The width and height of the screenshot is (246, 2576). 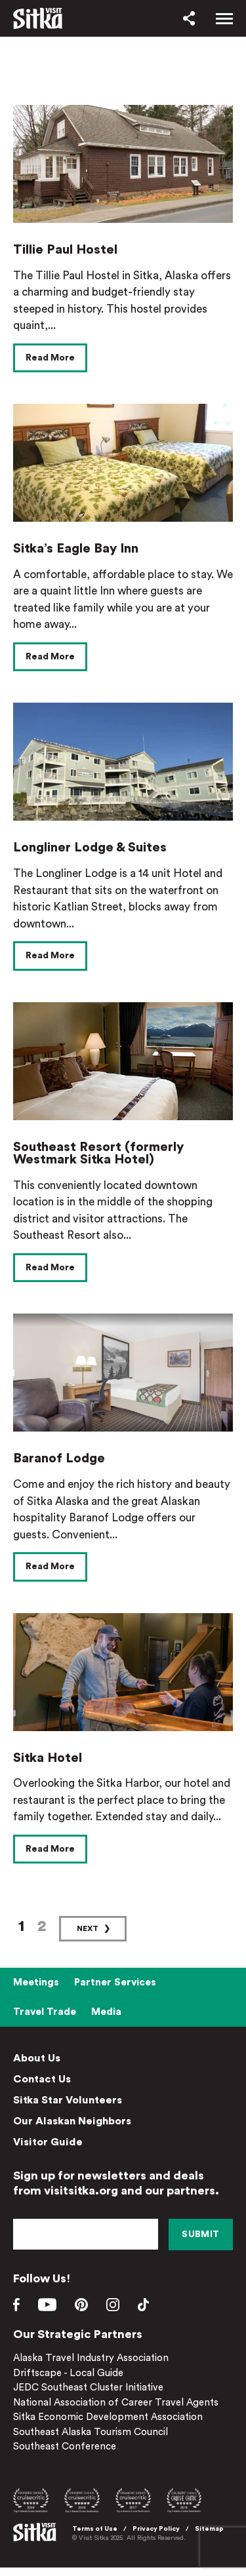 I want to click on Media, so click(x=106, y=2012).